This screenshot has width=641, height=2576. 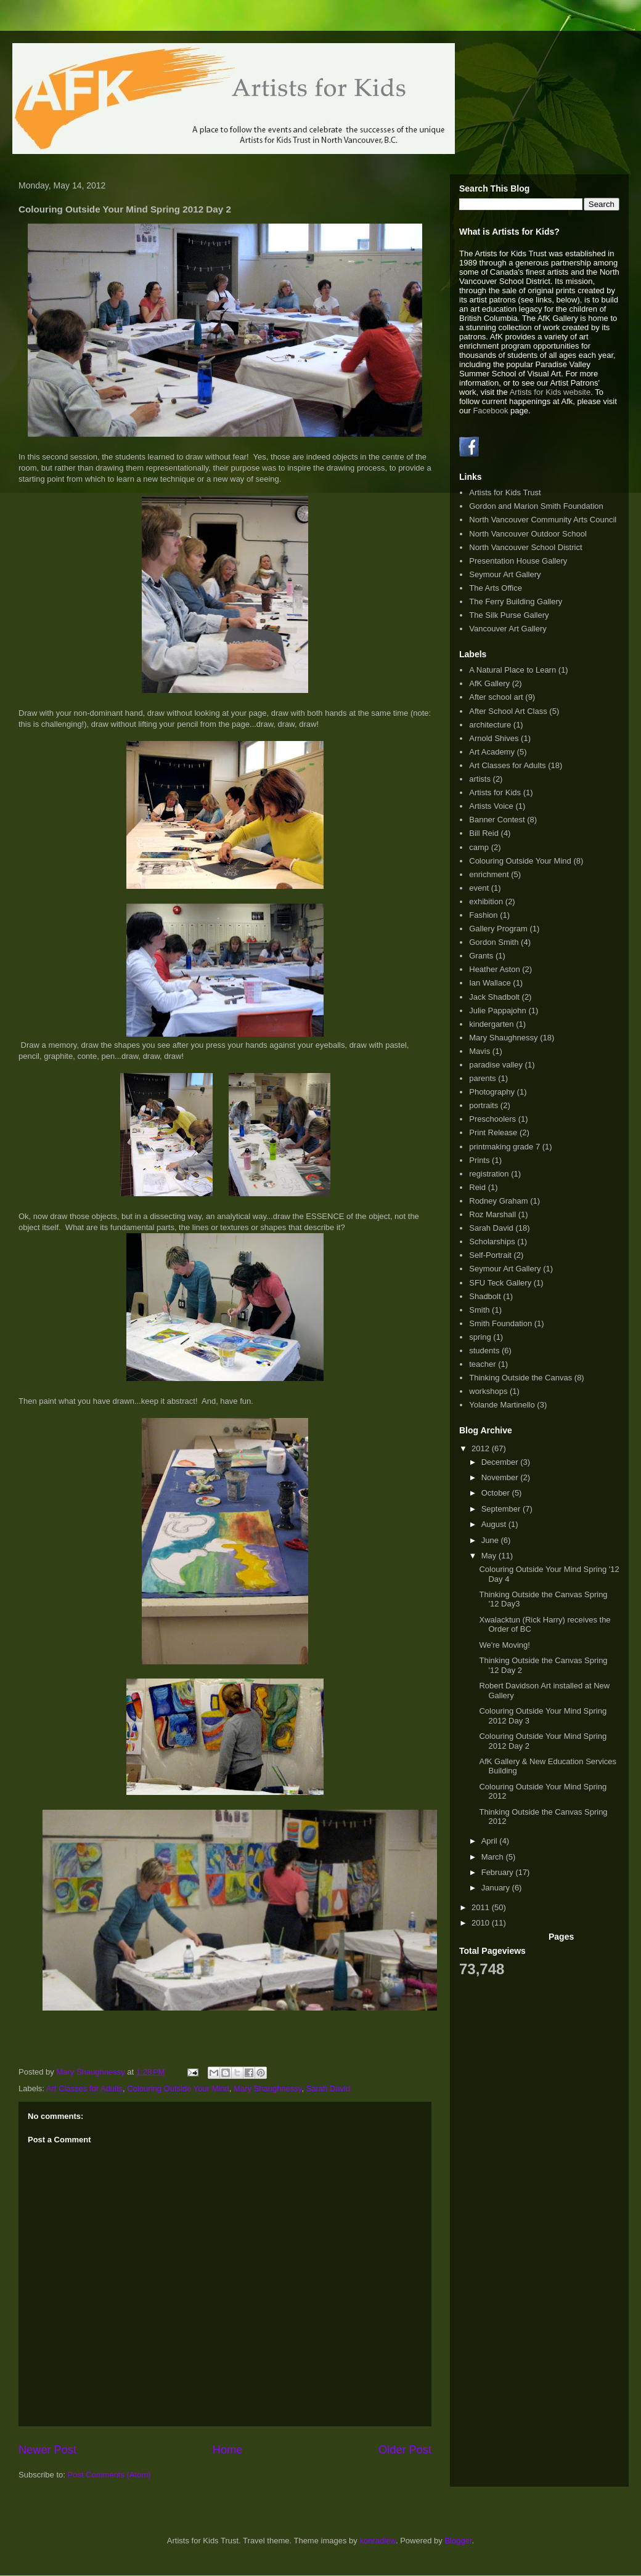 I want to click on workshops, so click(x=488, y=1391).